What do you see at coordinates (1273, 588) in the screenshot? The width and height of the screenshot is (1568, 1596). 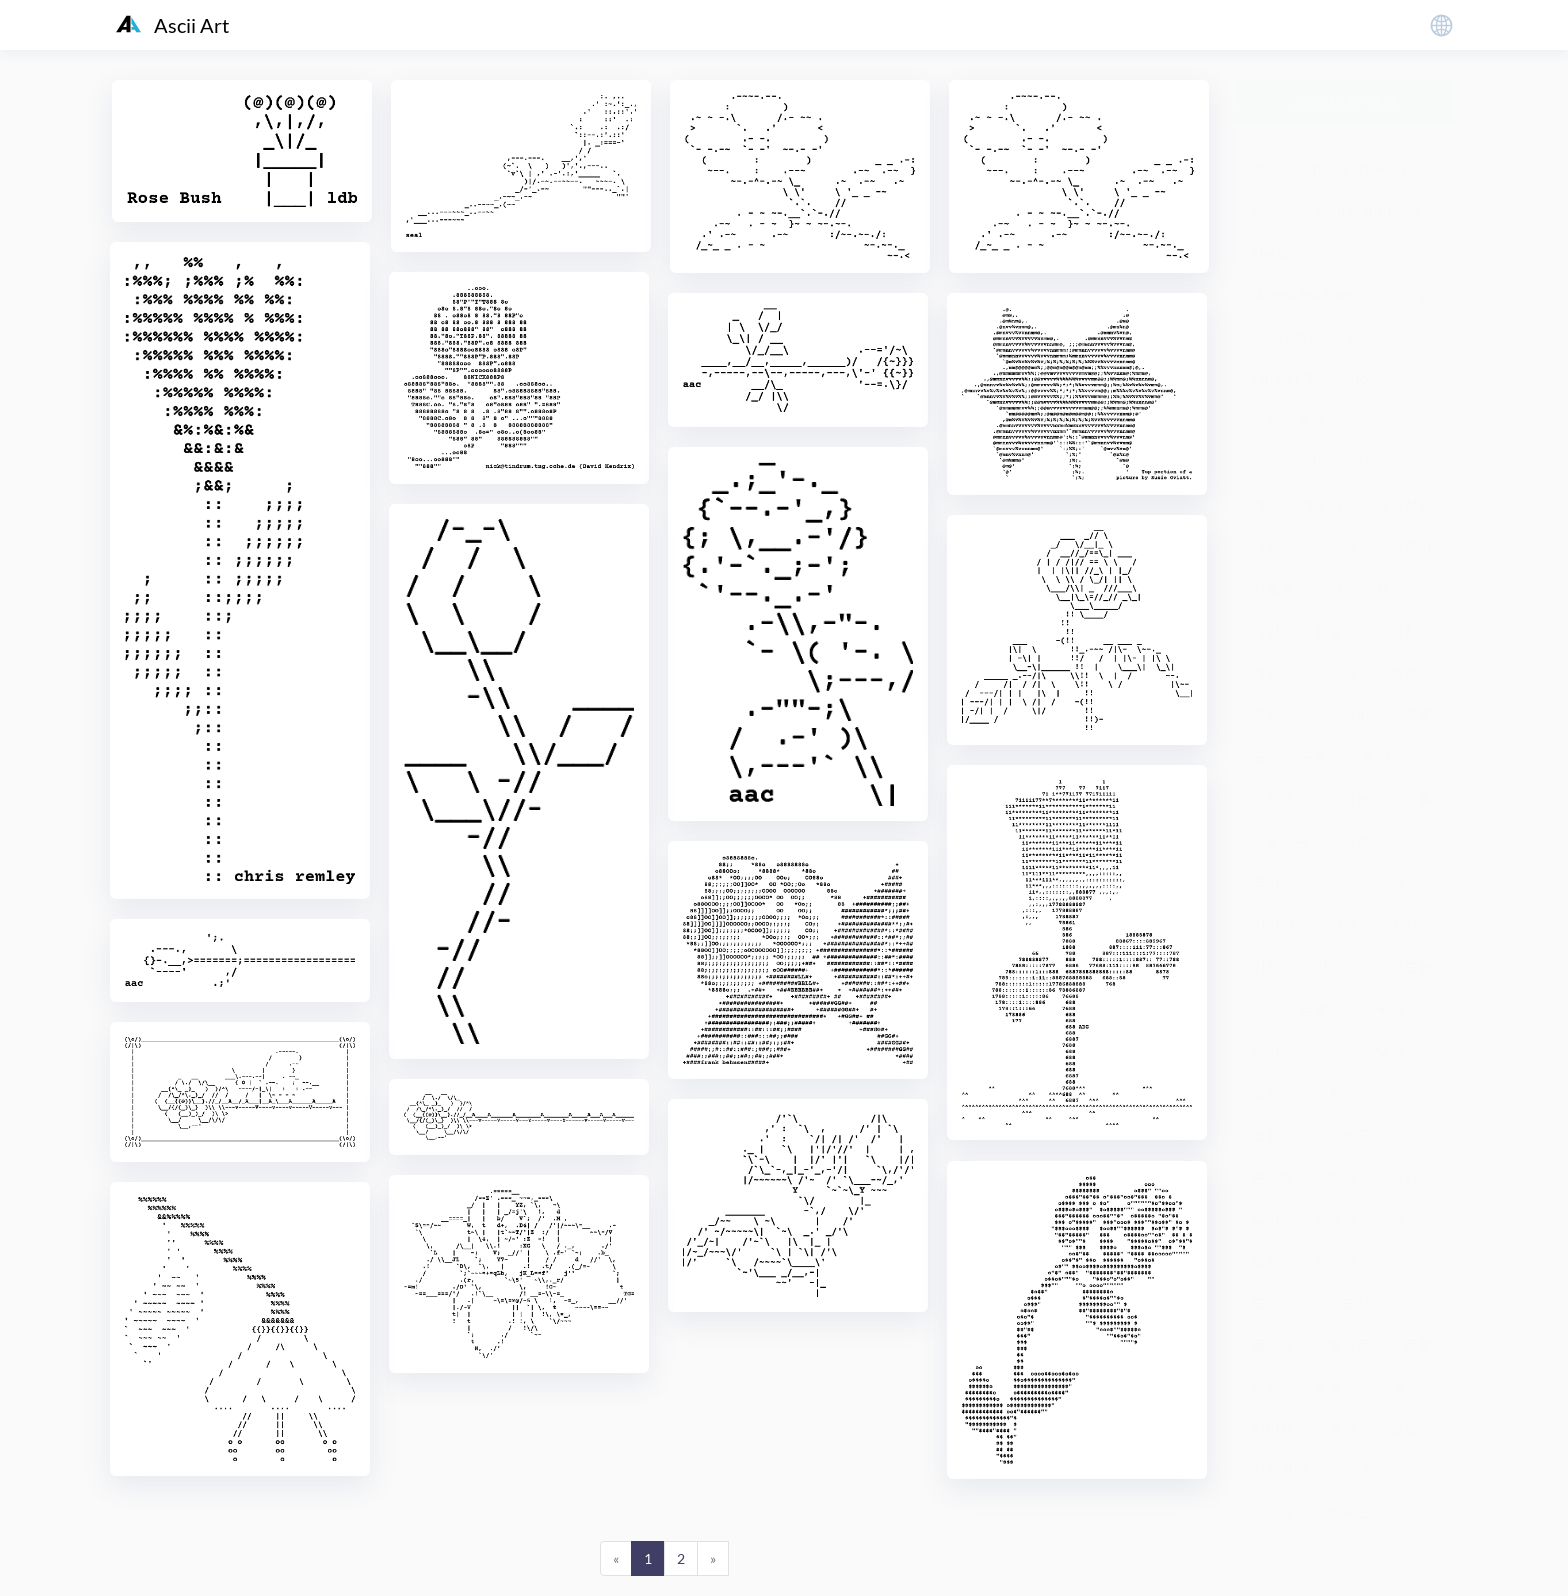 I see `건축물` at bounding box center [1273, 588].